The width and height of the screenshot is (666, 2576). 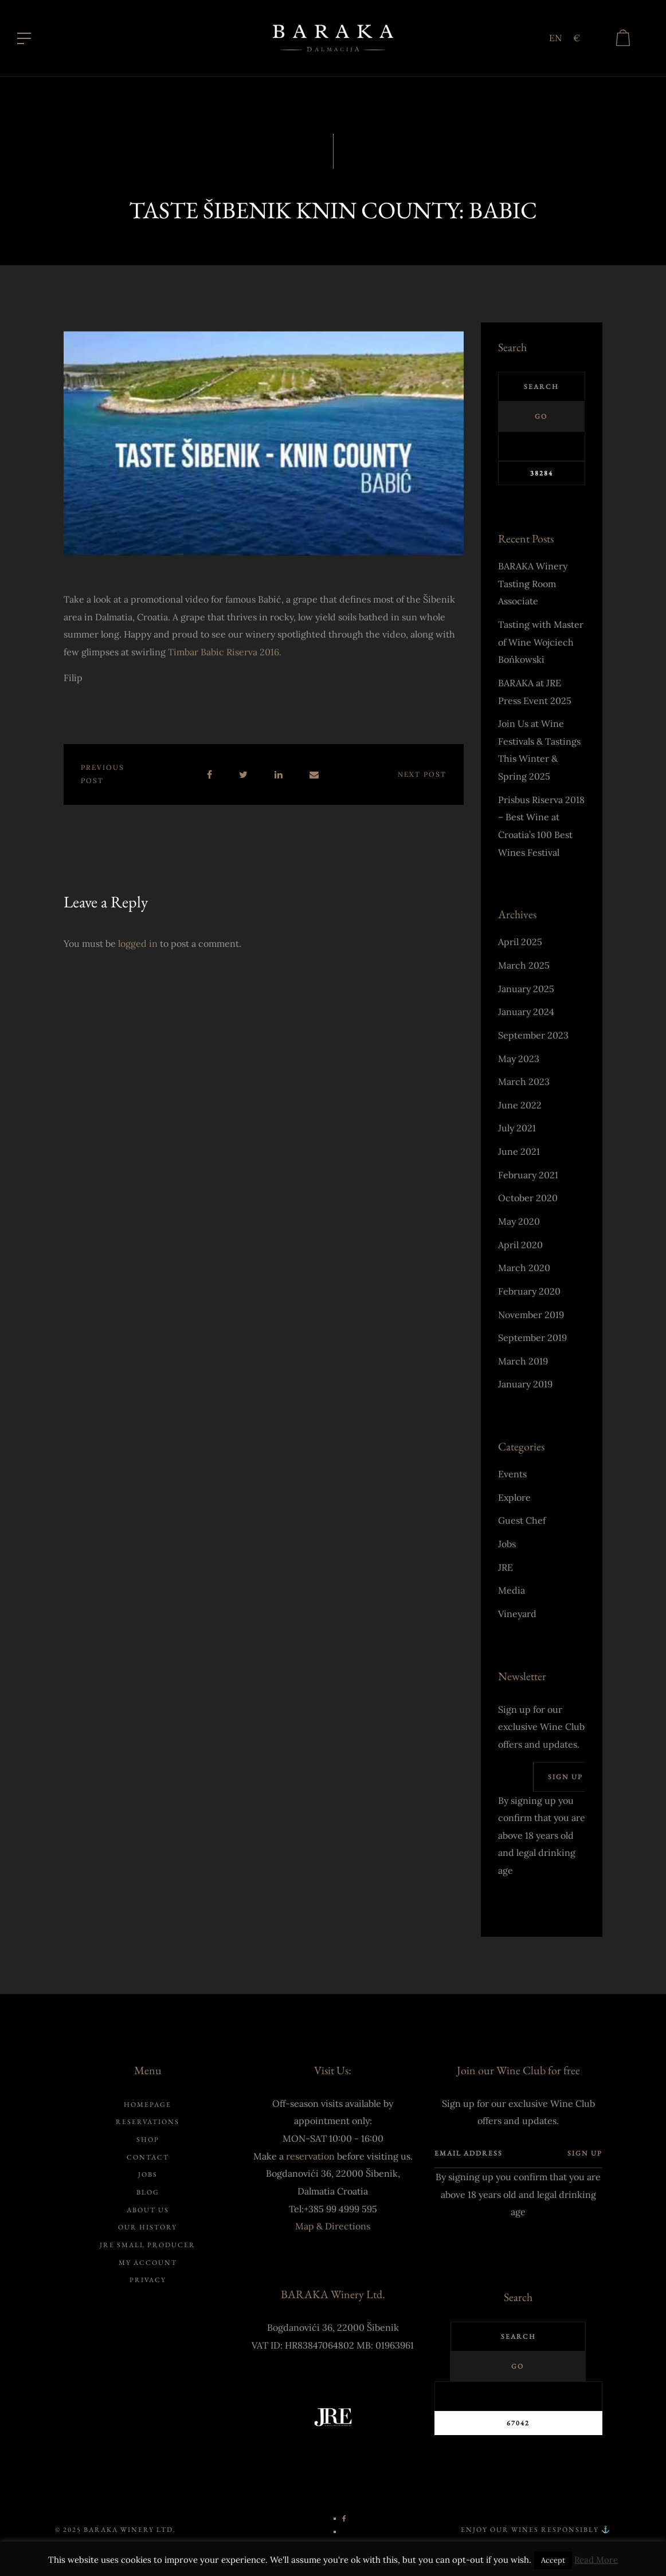 What do you see at coordinates (310, 2159) in the screenshot?
I see `reservation` at bounding box center [310, 2159].